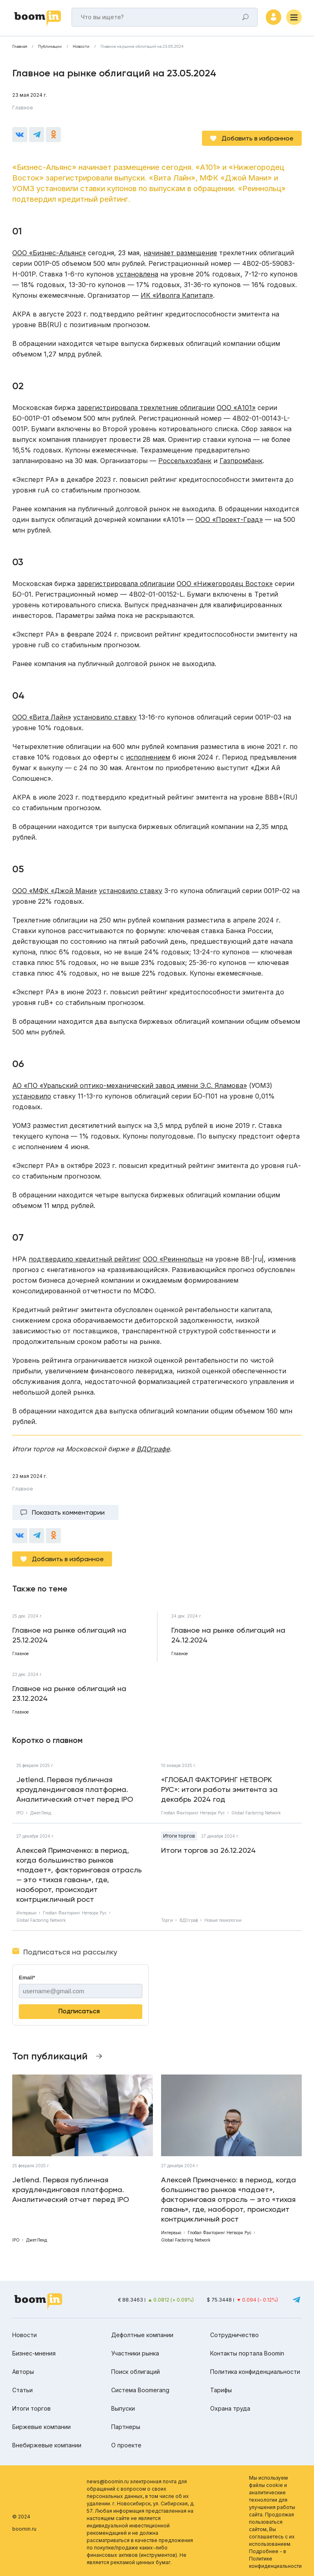 Image resolution: width=314 pixels, height=2576 pixels. Describe the element at coordinates (221, 2387) in the screenshot. I see `Тарифы` at that location.